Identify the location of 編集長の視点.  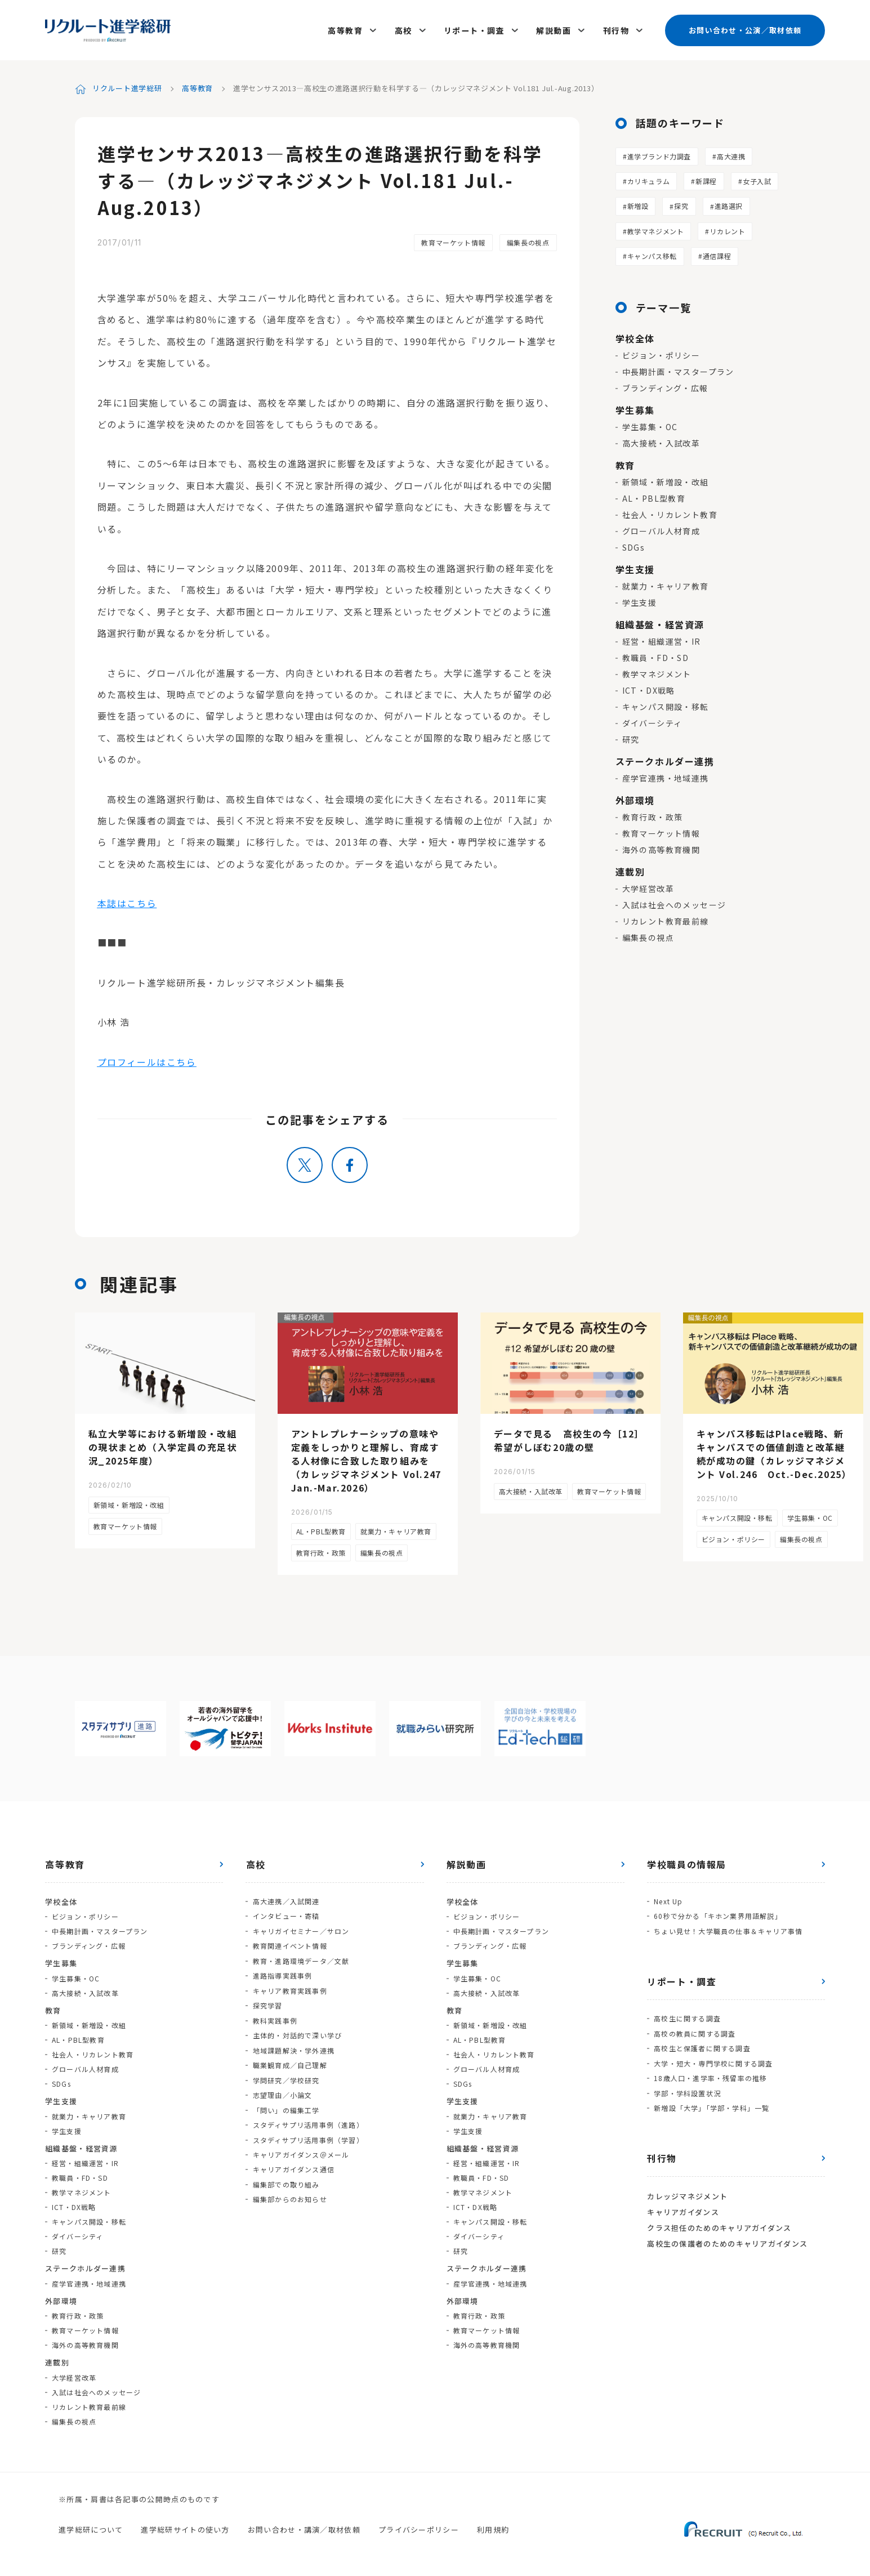
(528, 240).